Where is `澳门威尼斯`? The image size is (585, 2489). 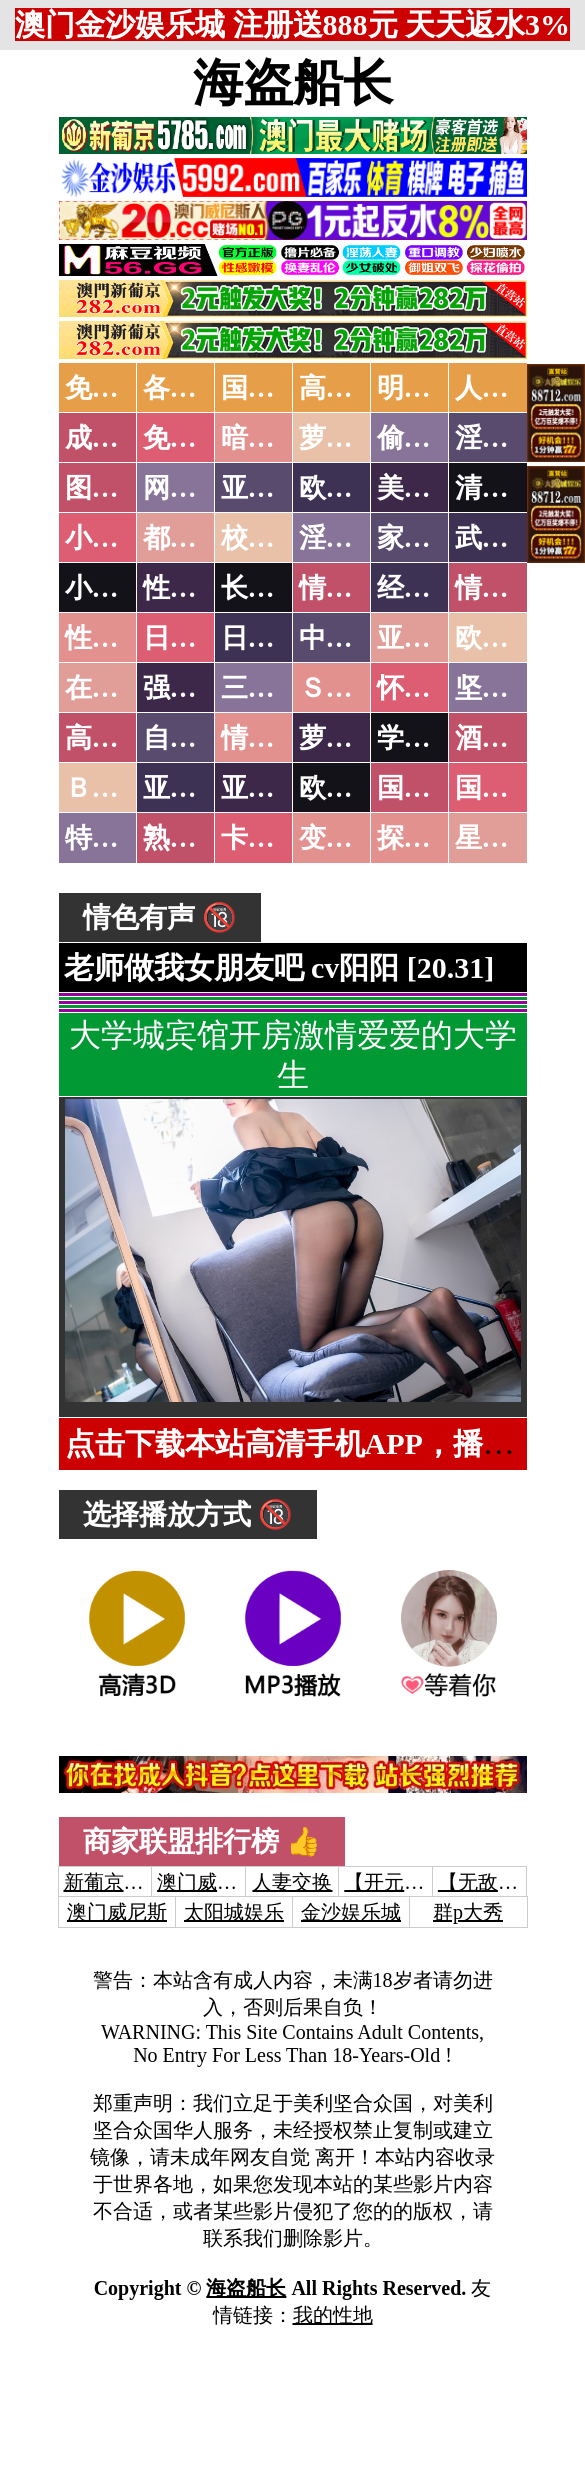 澳门威尼斯 is located at coordinates (207, 1882).